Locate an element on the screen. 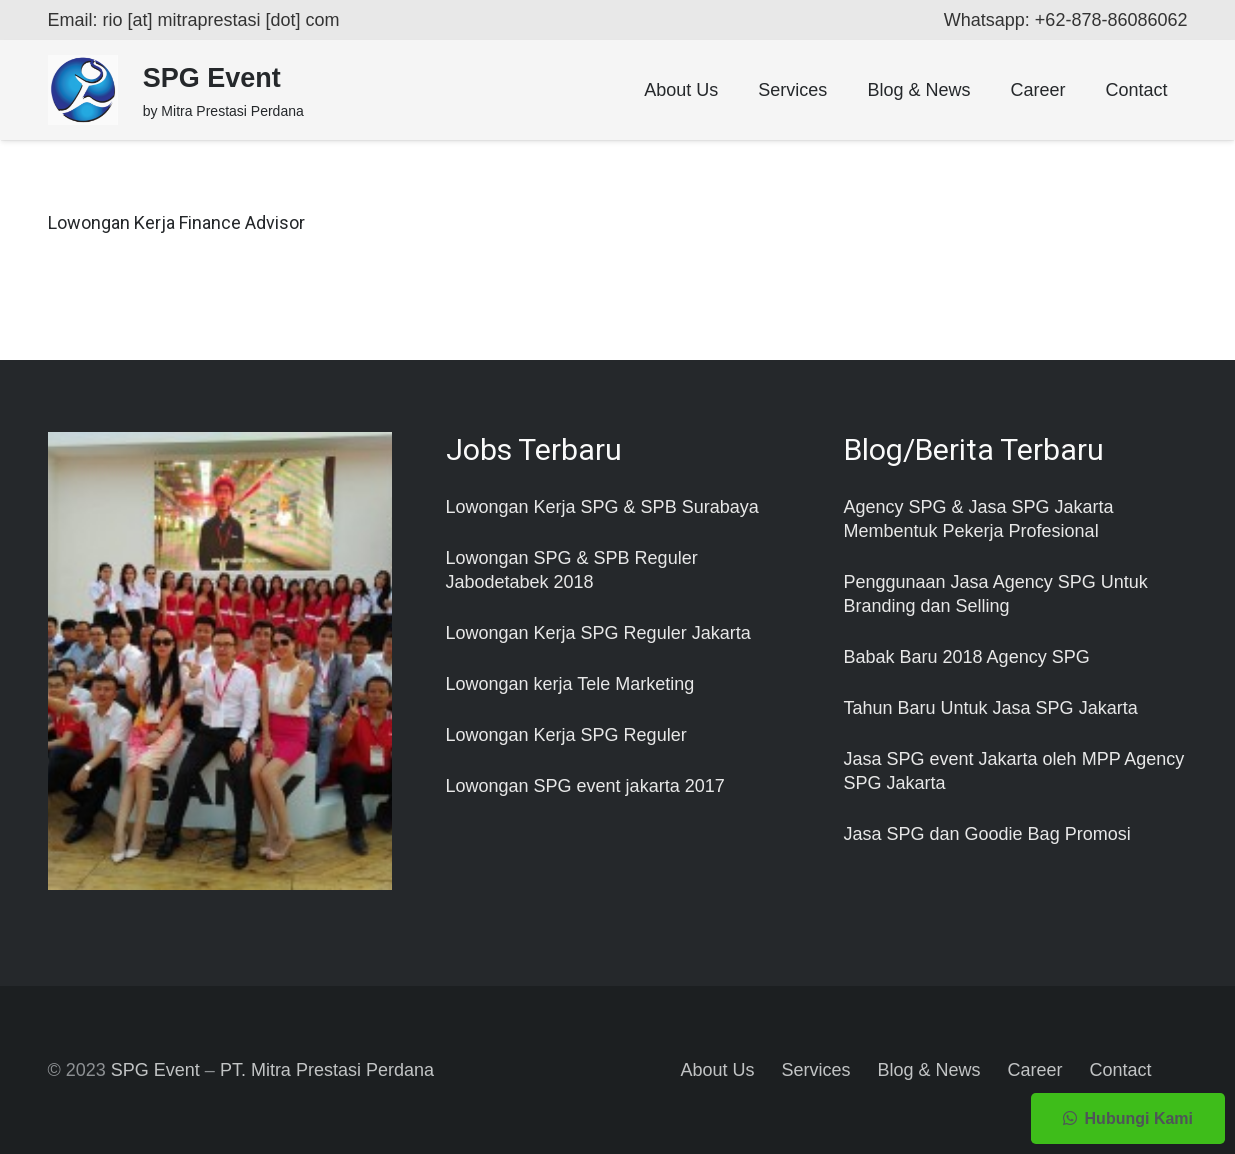  Career is located at coordinates (1035, 1070).